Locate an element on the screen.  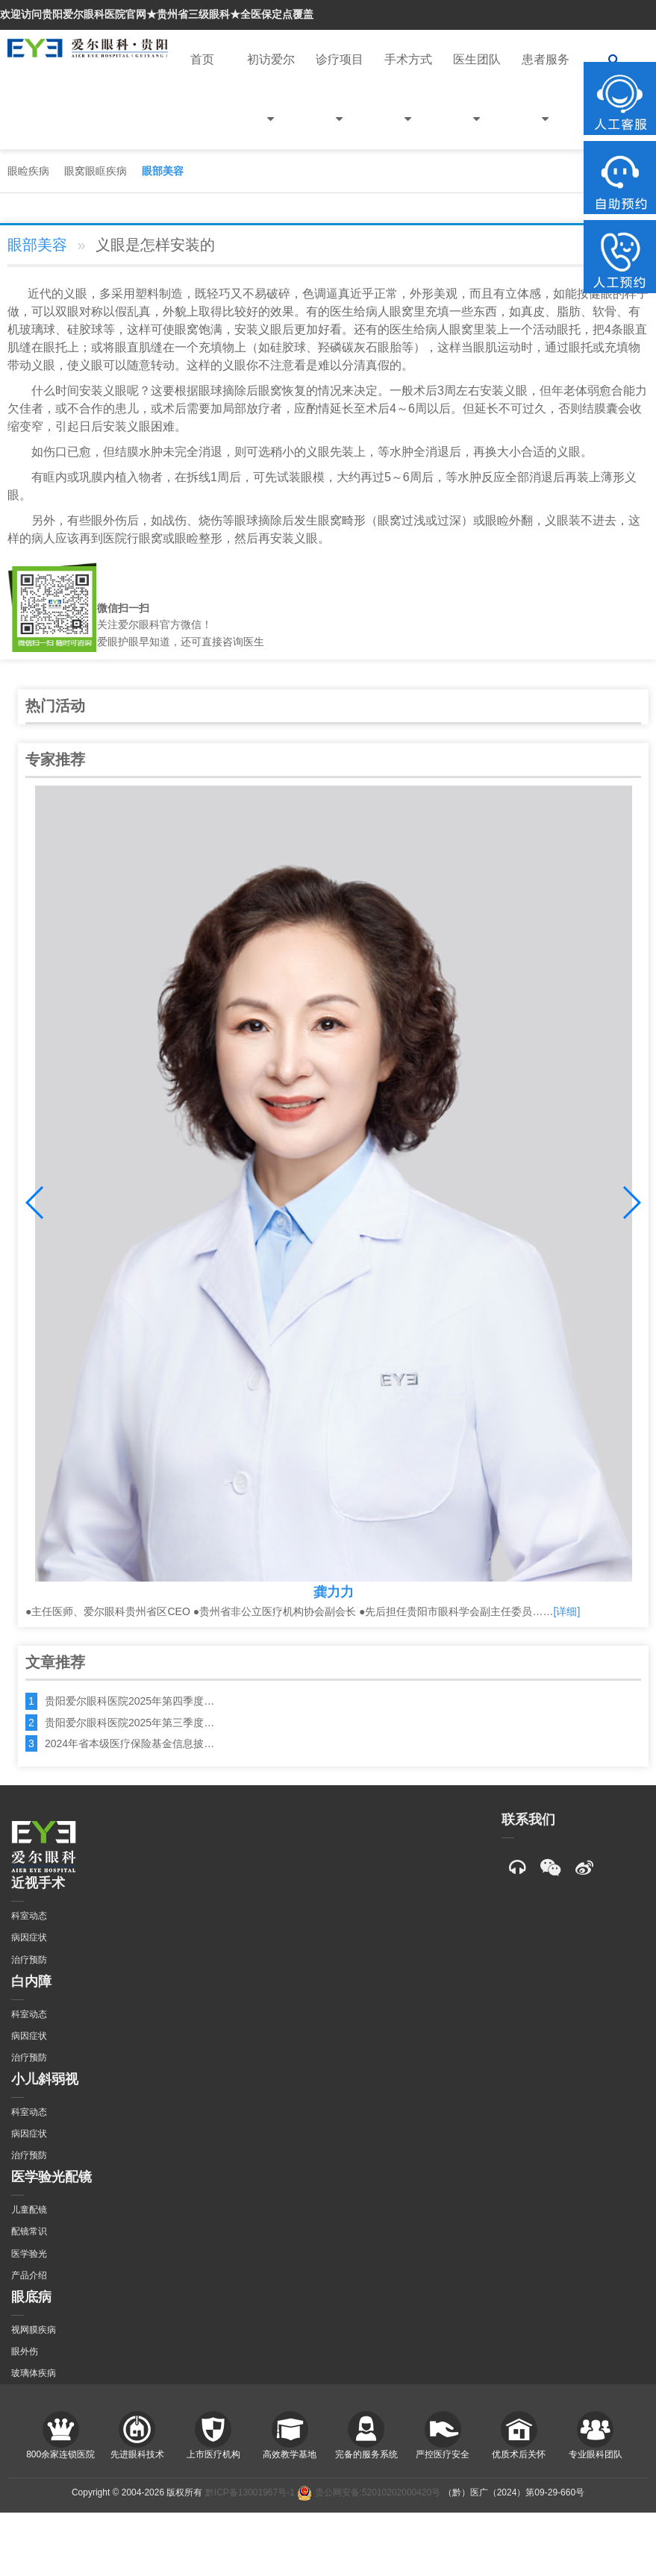
眼外伤 is located at coordinates (24, 2351).